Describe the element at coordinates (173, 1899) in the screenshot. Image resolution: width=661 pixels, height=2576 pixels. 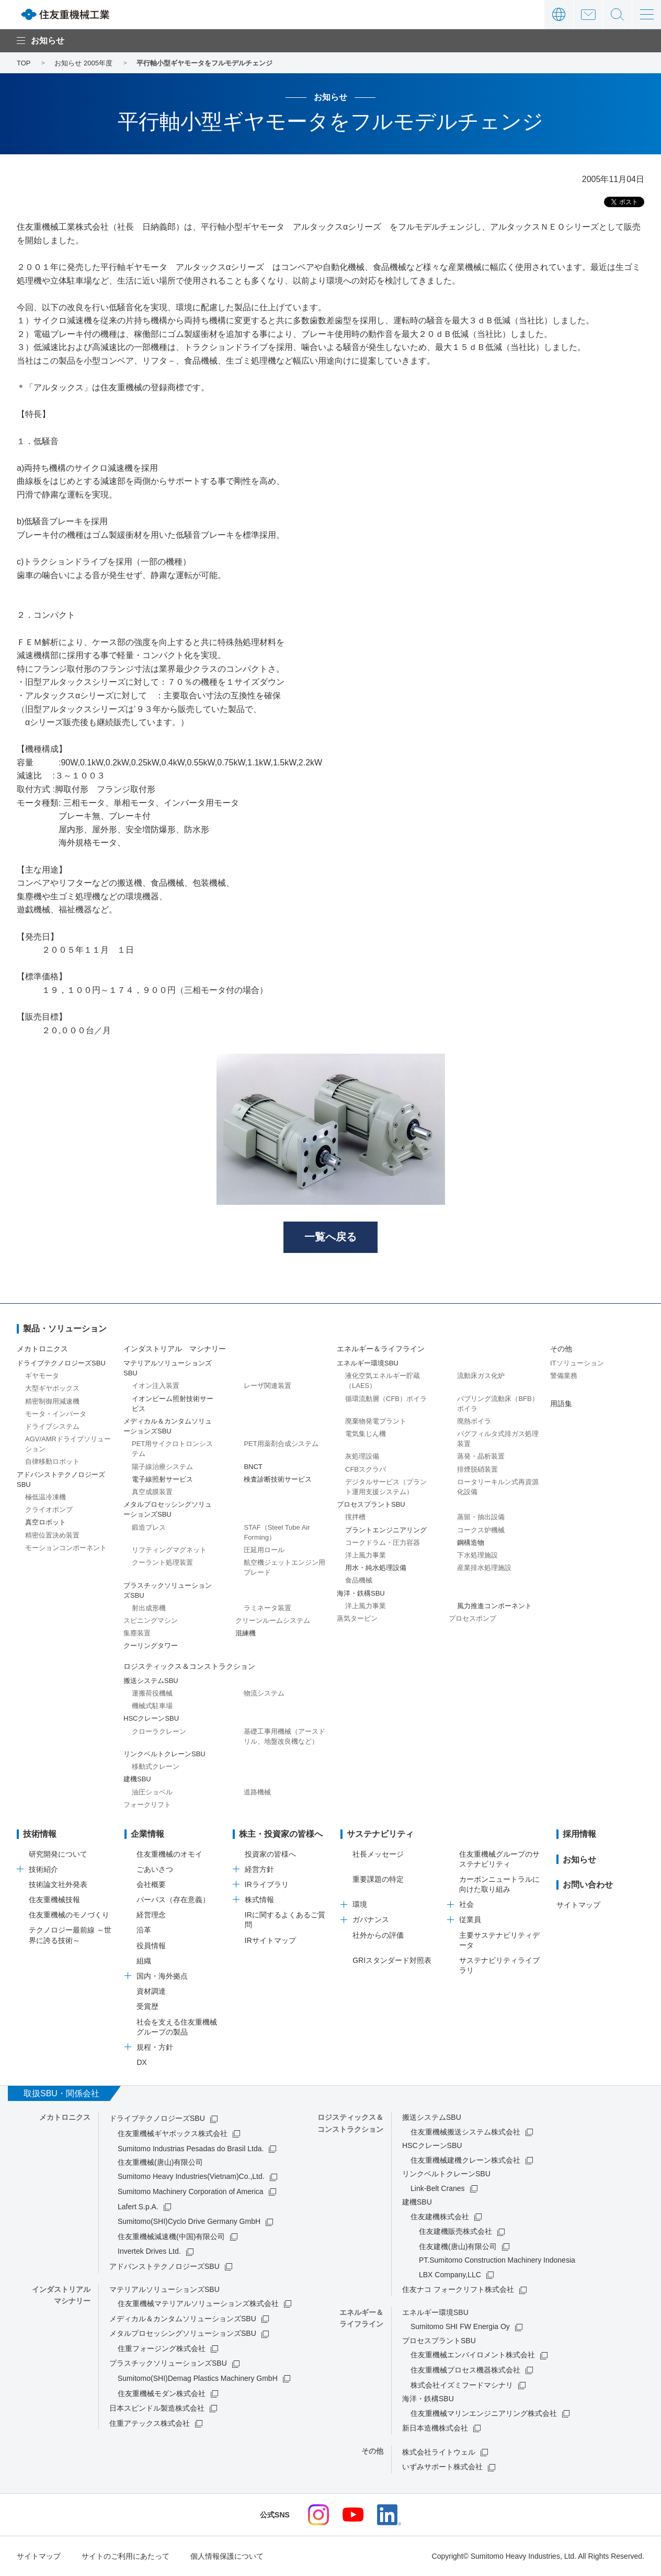
I see `パーパス（存在意義）` at that location.